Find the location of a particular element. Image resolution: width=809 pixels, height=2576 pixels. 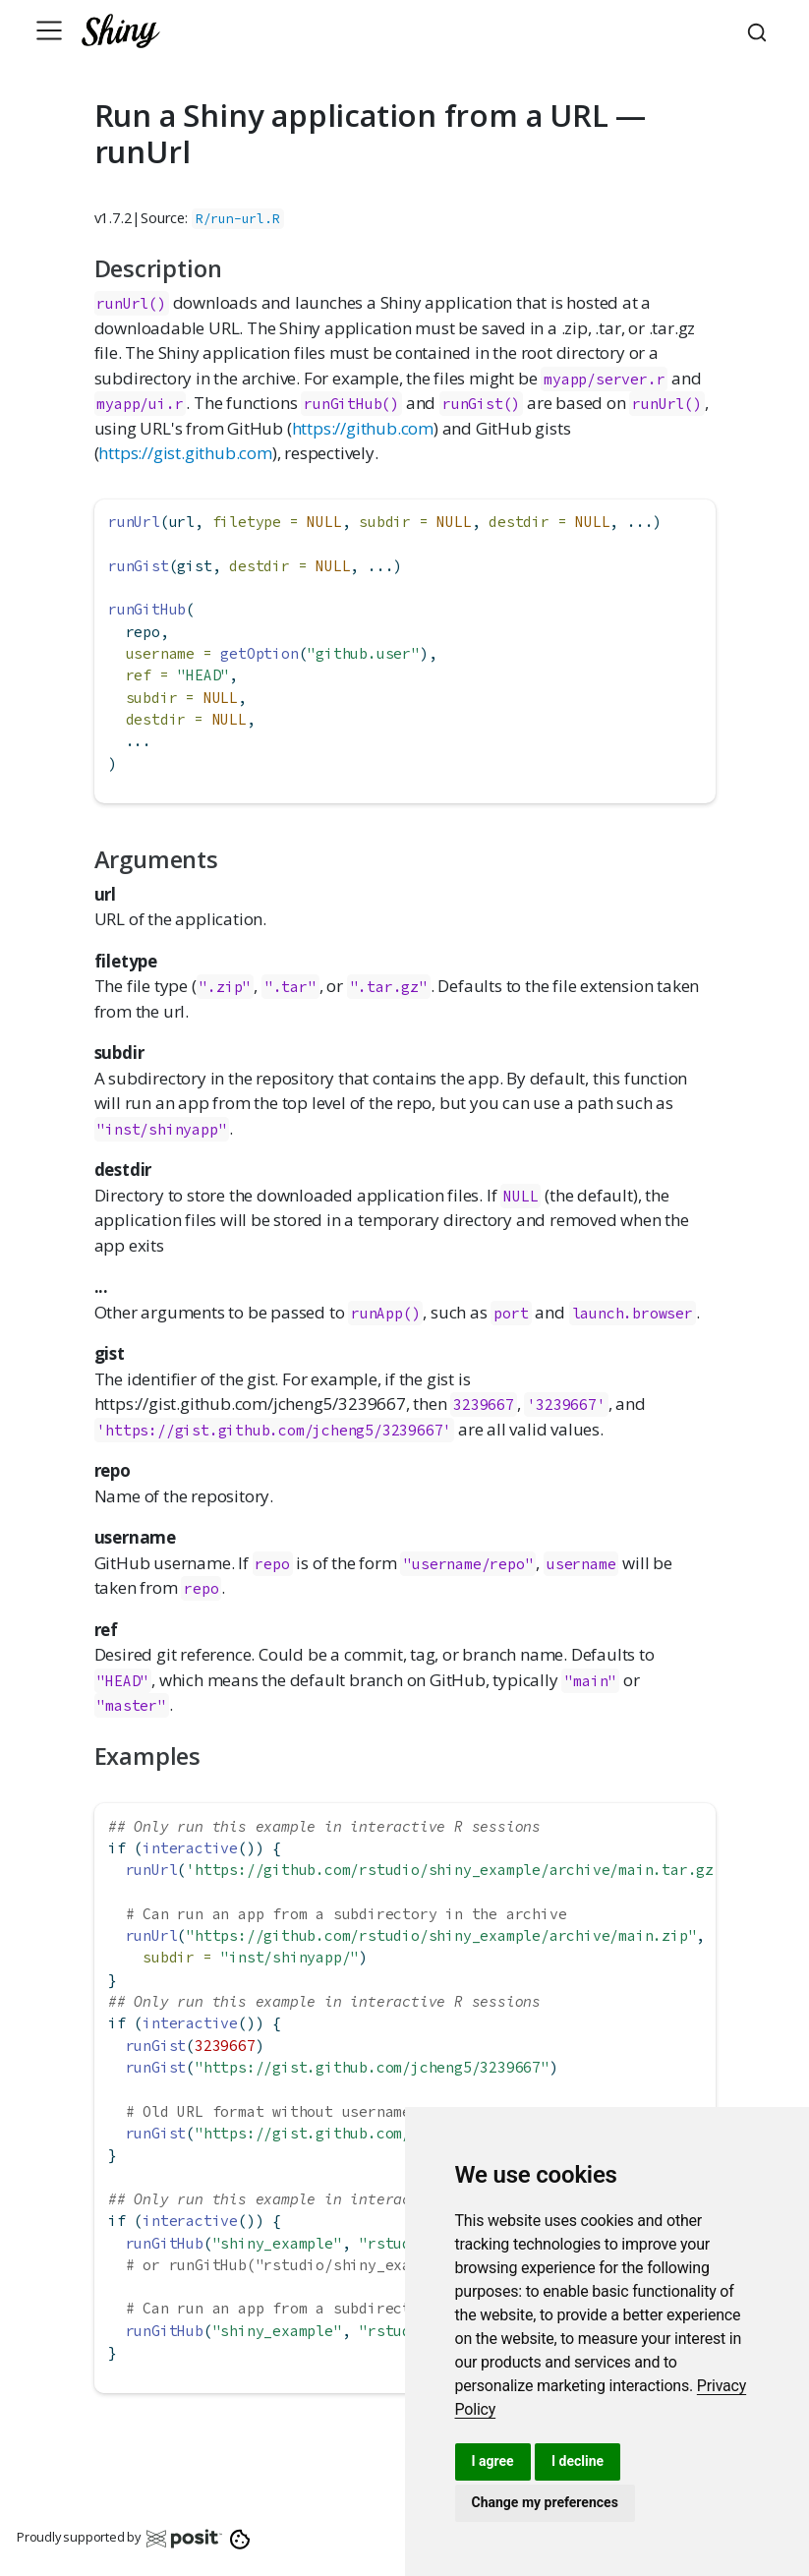

Change my preferences [button] is located at coordinates (545, 2502).